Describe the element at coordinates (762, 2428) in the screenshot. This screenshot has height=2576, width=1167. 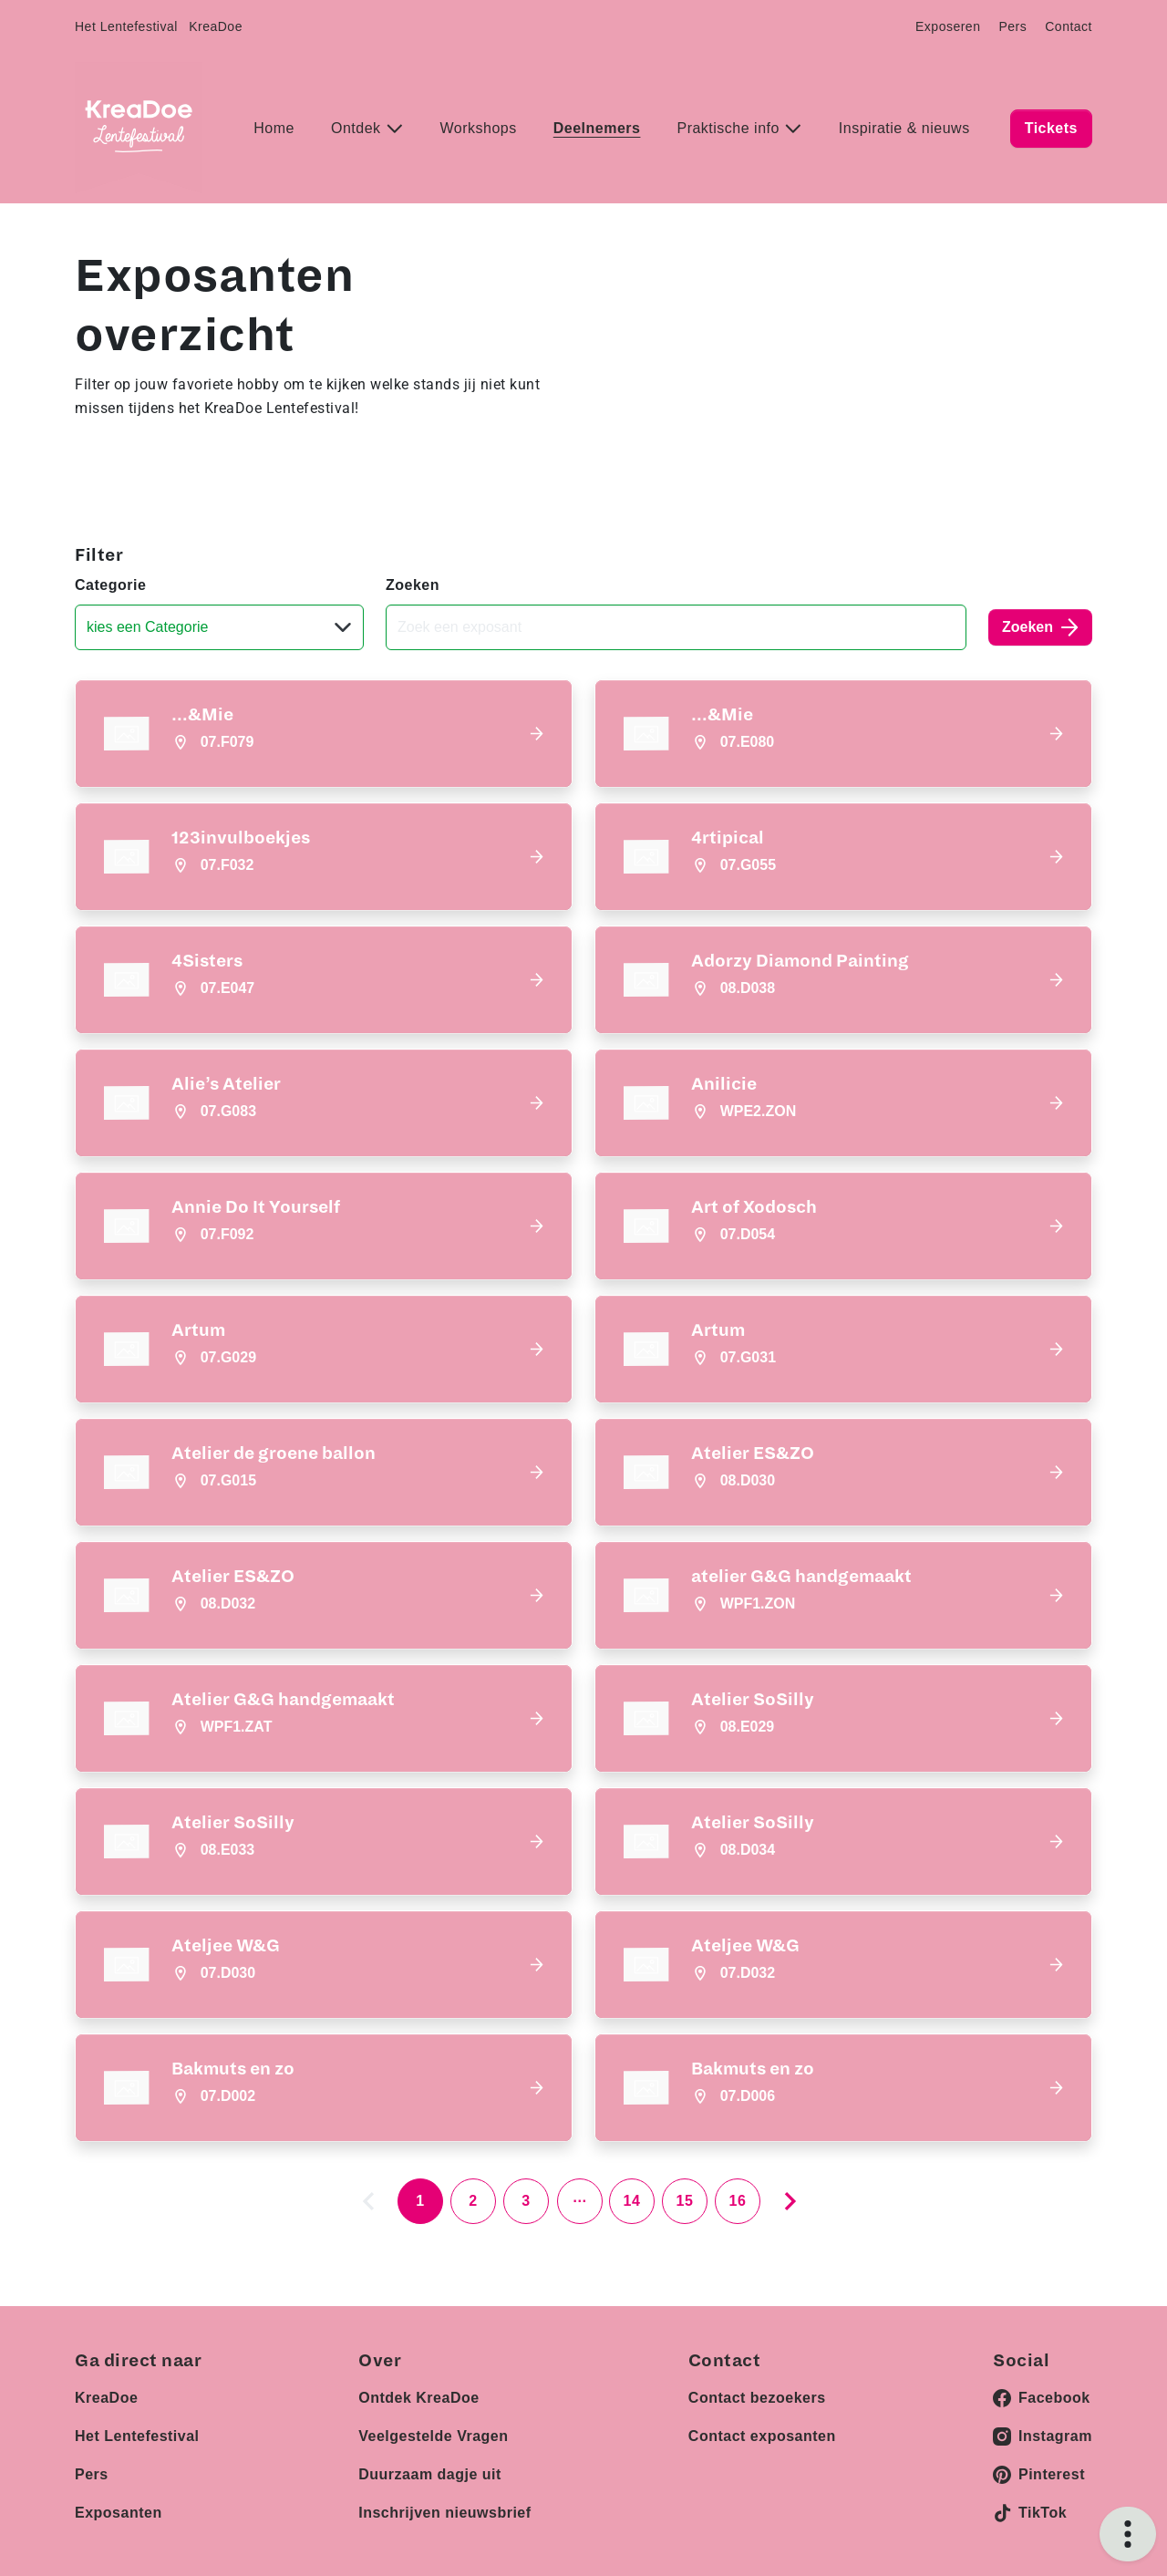
I see `Contact exposanten` at that location.